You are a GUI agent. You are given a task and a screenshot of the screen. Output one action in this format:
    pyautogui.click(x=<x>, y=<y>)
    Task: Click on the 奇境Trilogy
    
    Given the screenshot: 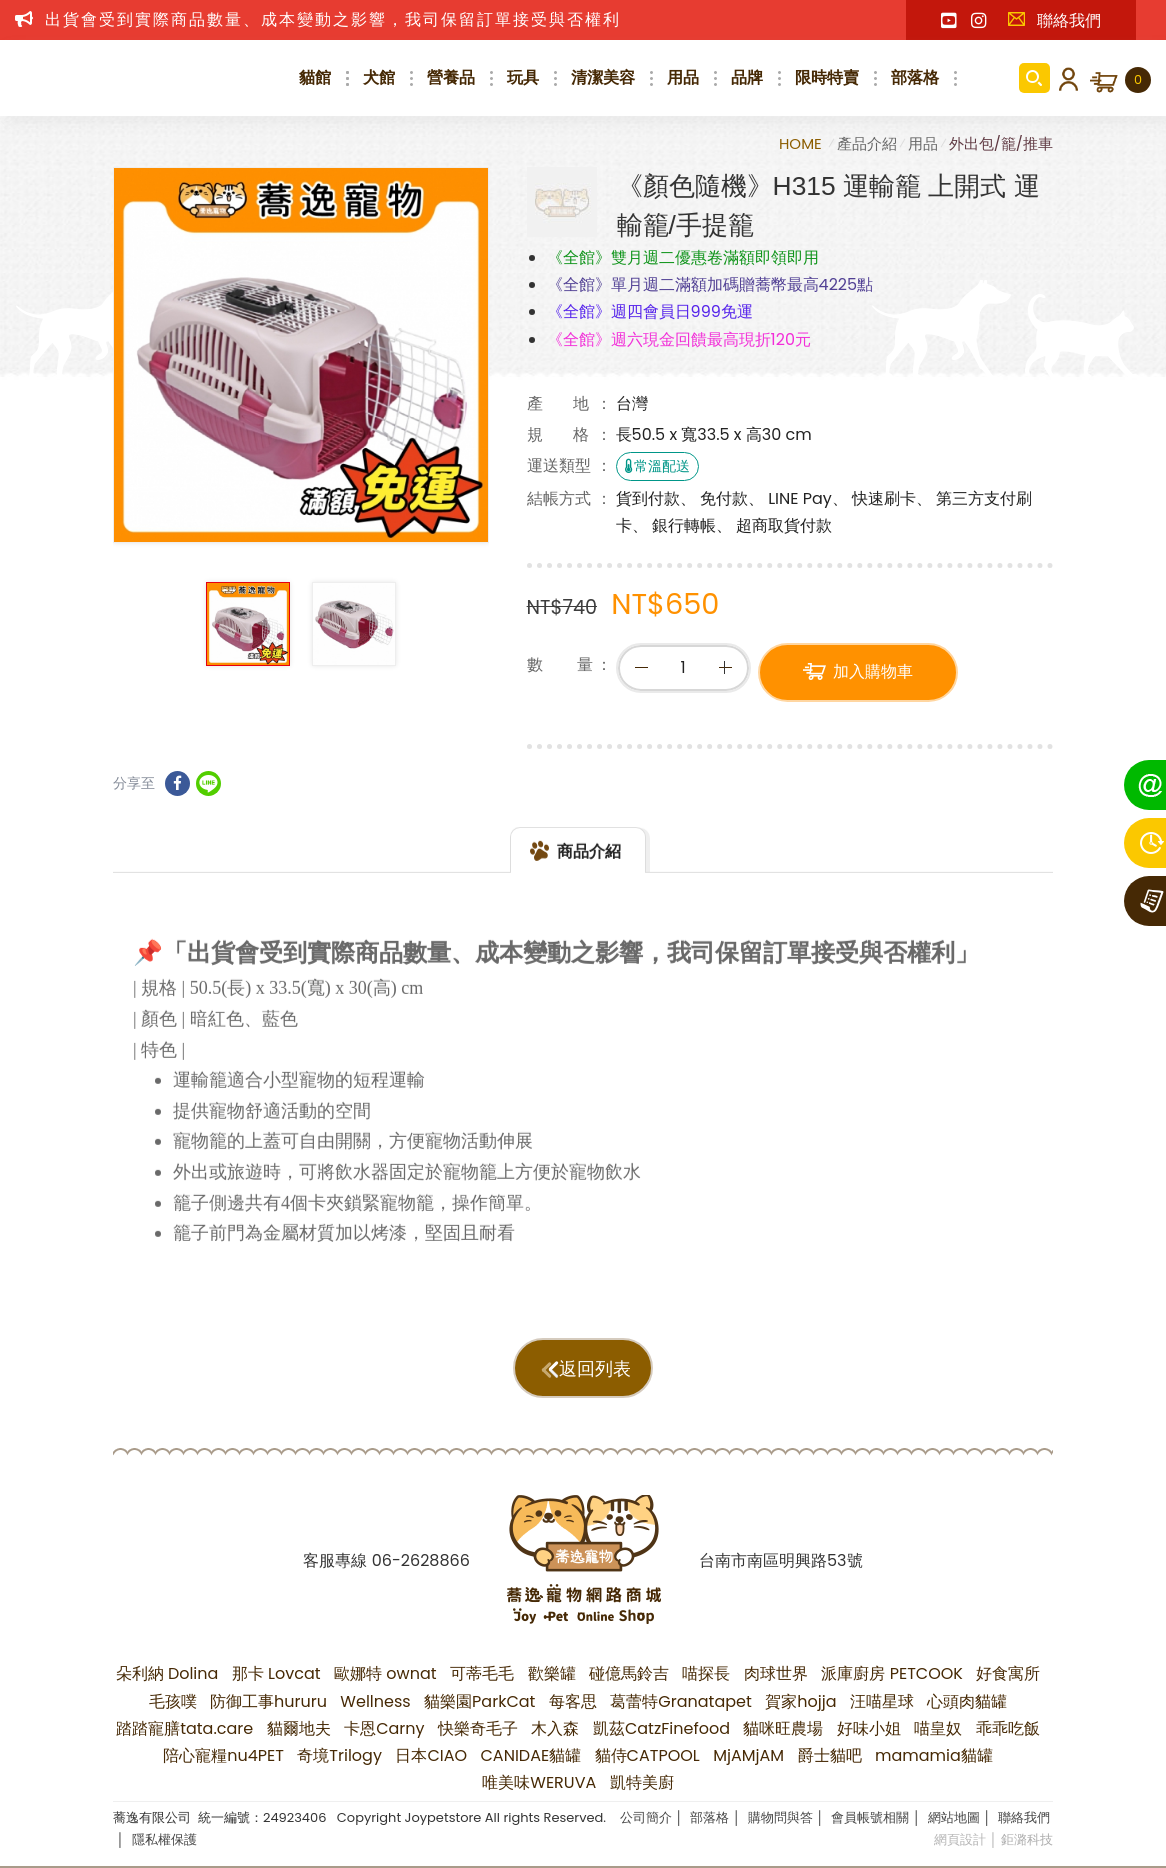 What is the action you would take?
    pyautogui.click(x=339, y=1755)
    